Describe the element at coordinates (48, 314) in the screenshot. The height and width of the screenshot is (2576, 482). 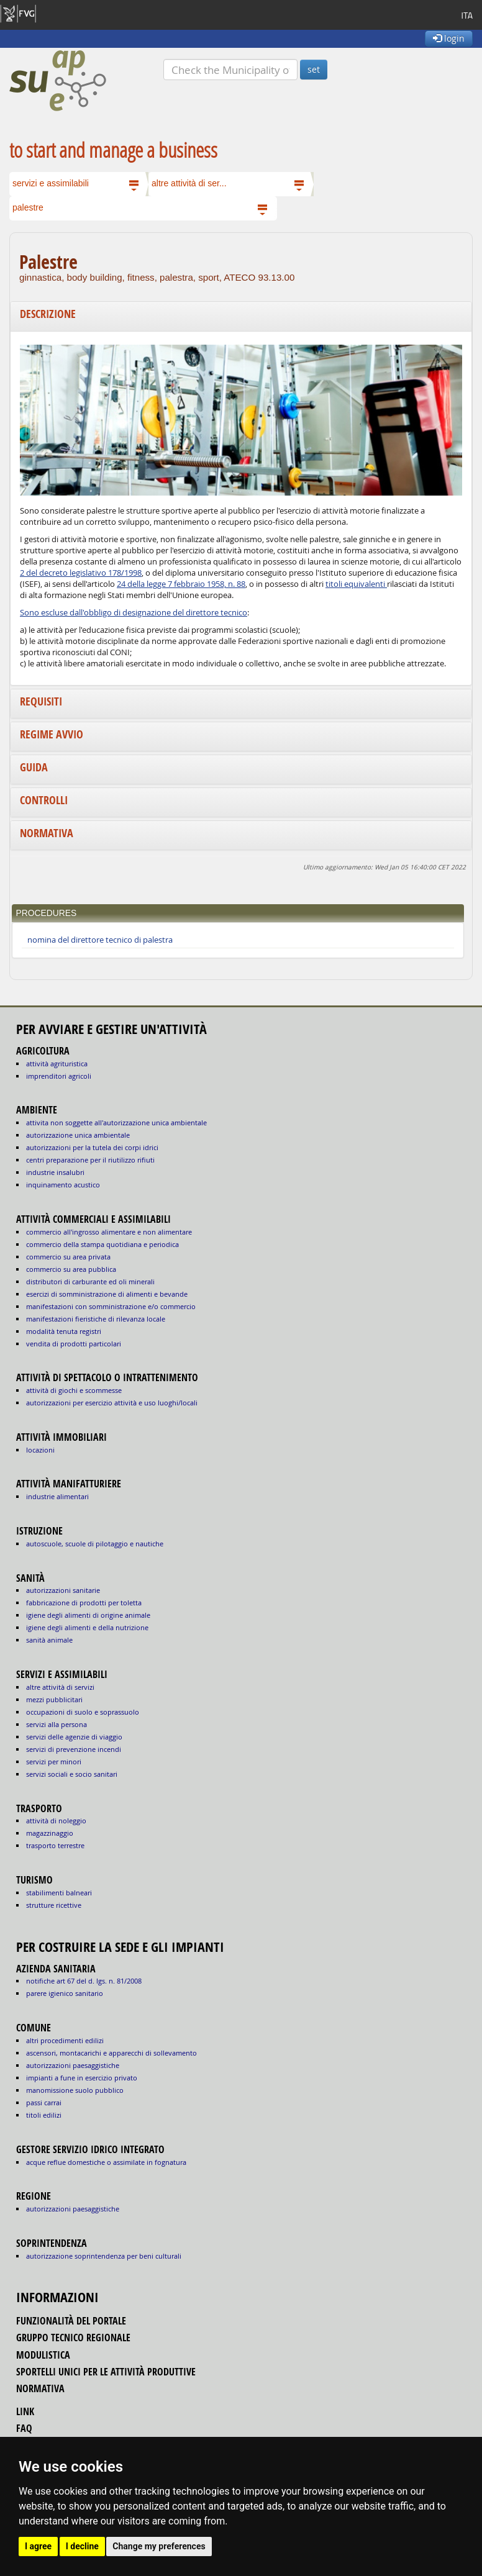
I see `Descrizione` at that location.